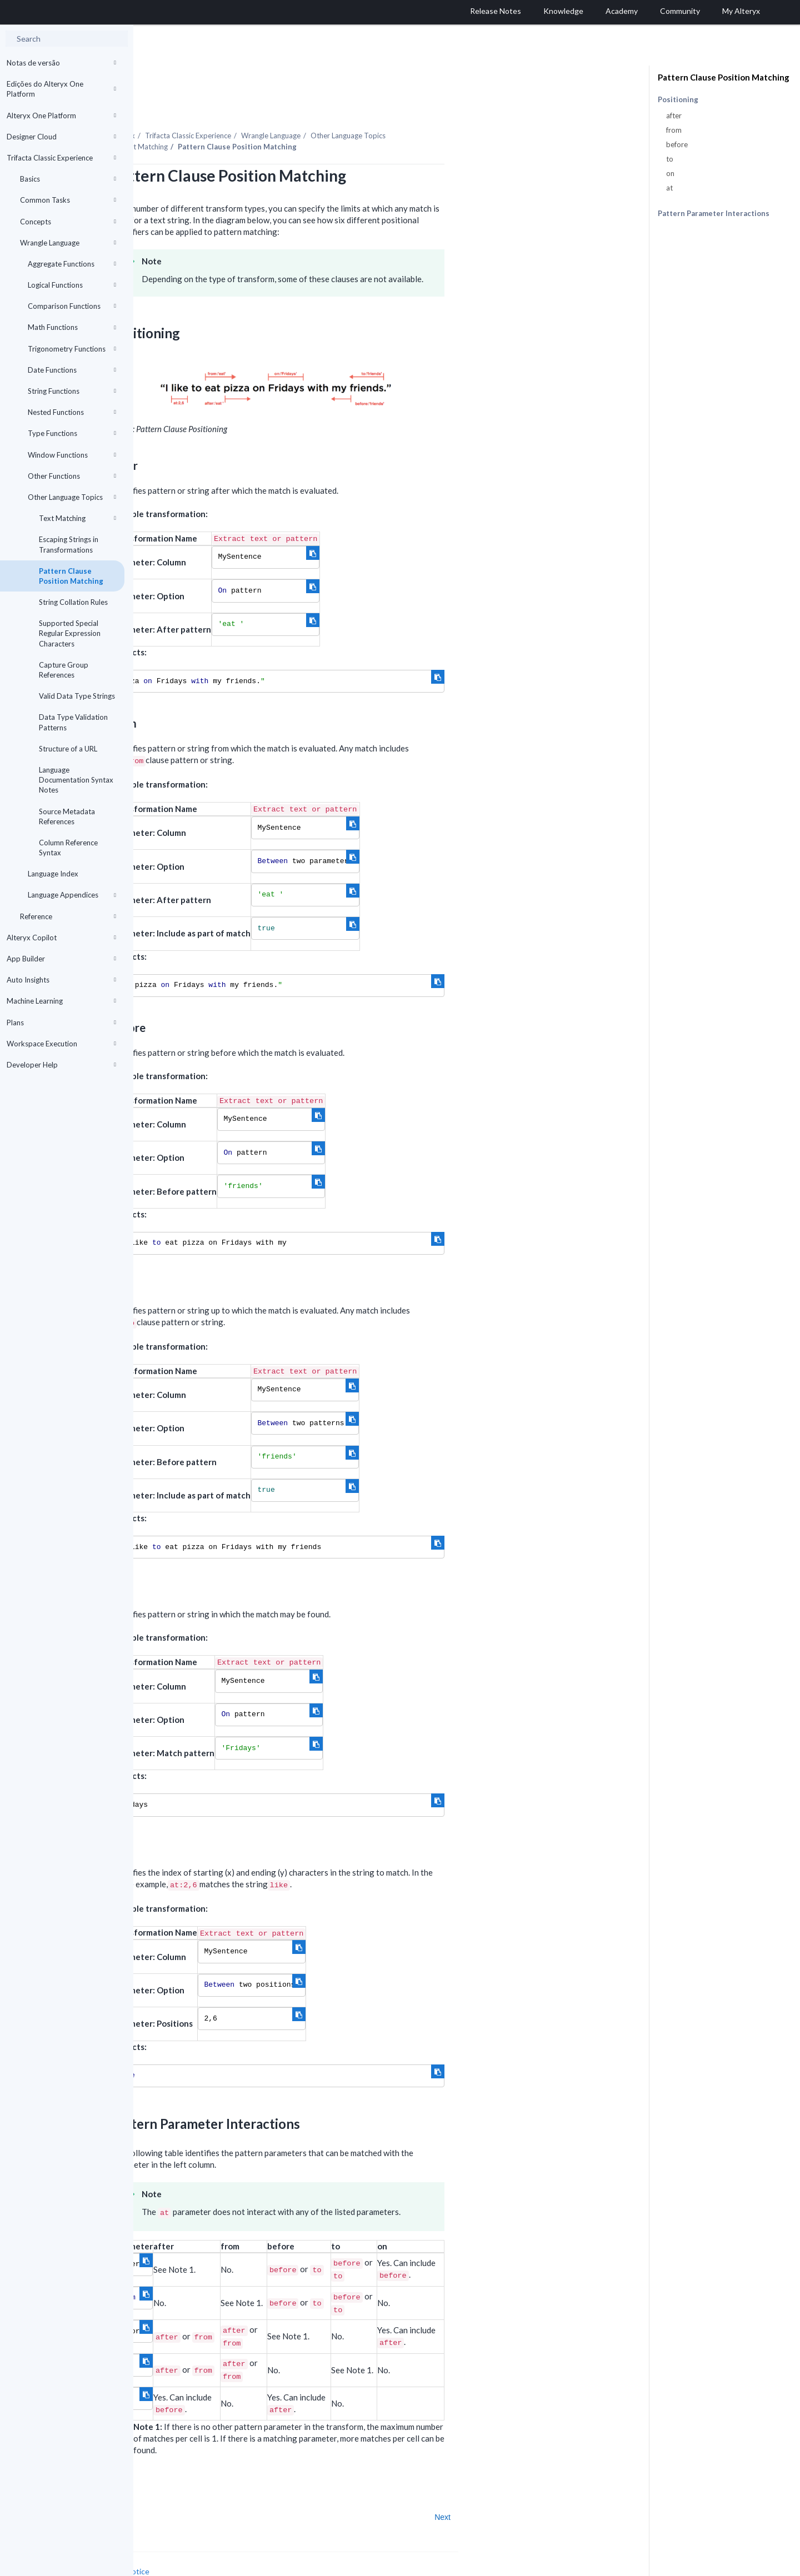 Image resolution: width=800 pixels, height=2576 pixels. What do you see at coordinates (68, 916) in the screenshot?
I see `Reference` at bounding box center [68, 916].